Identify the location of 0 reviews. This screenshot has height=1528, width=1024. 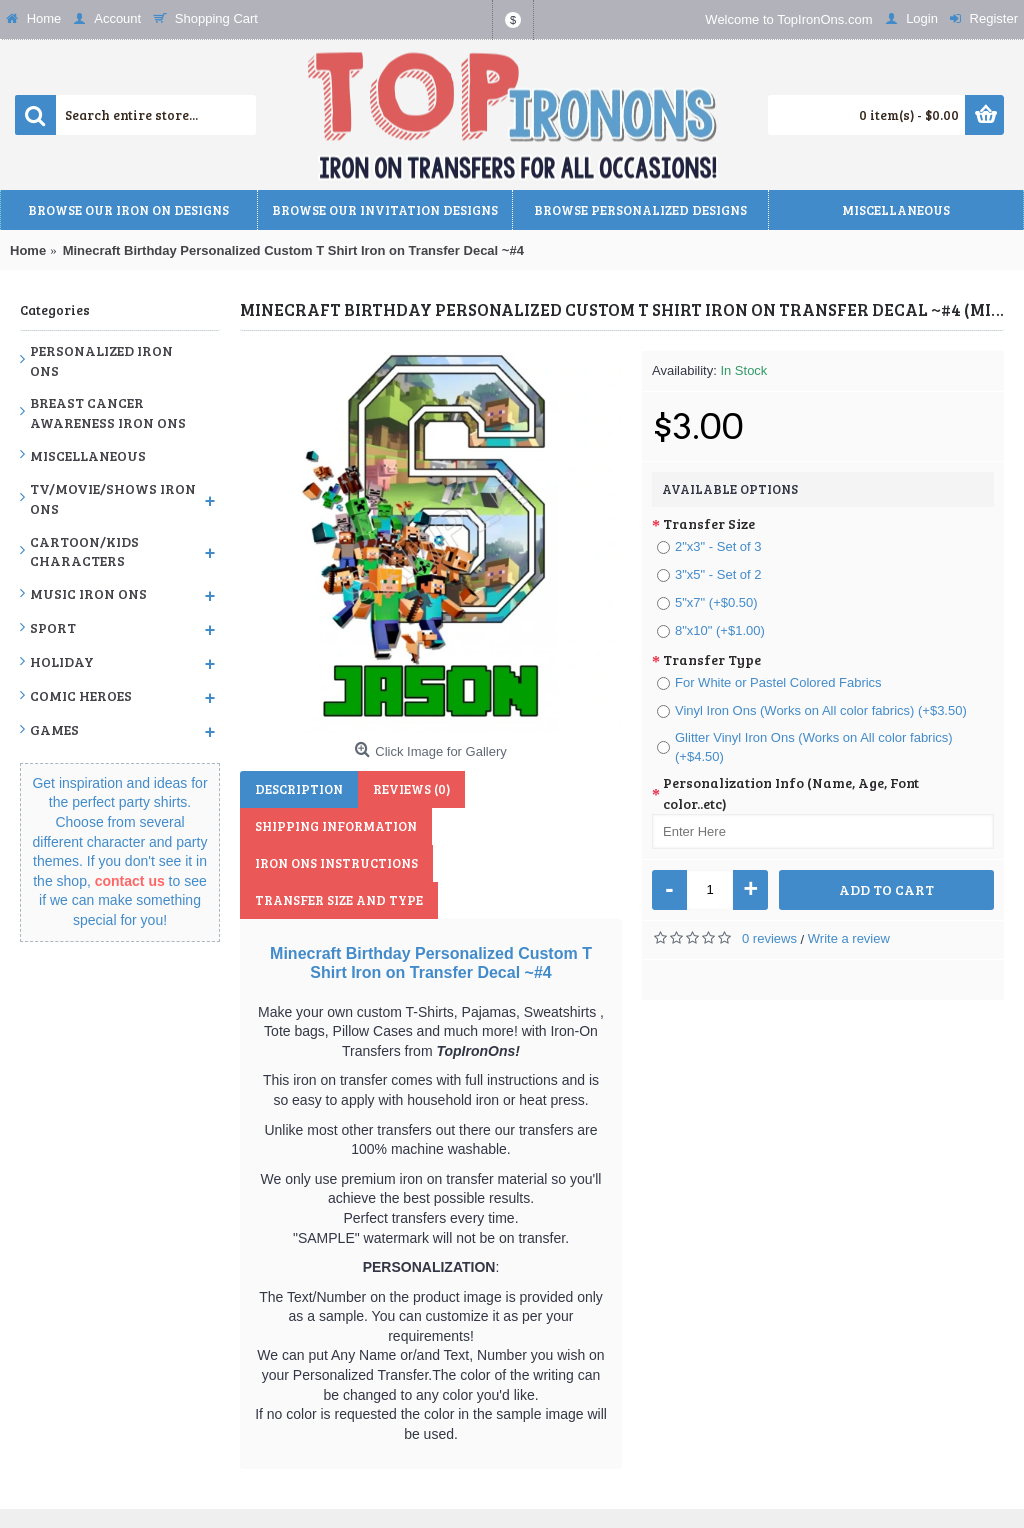
(769, 938).